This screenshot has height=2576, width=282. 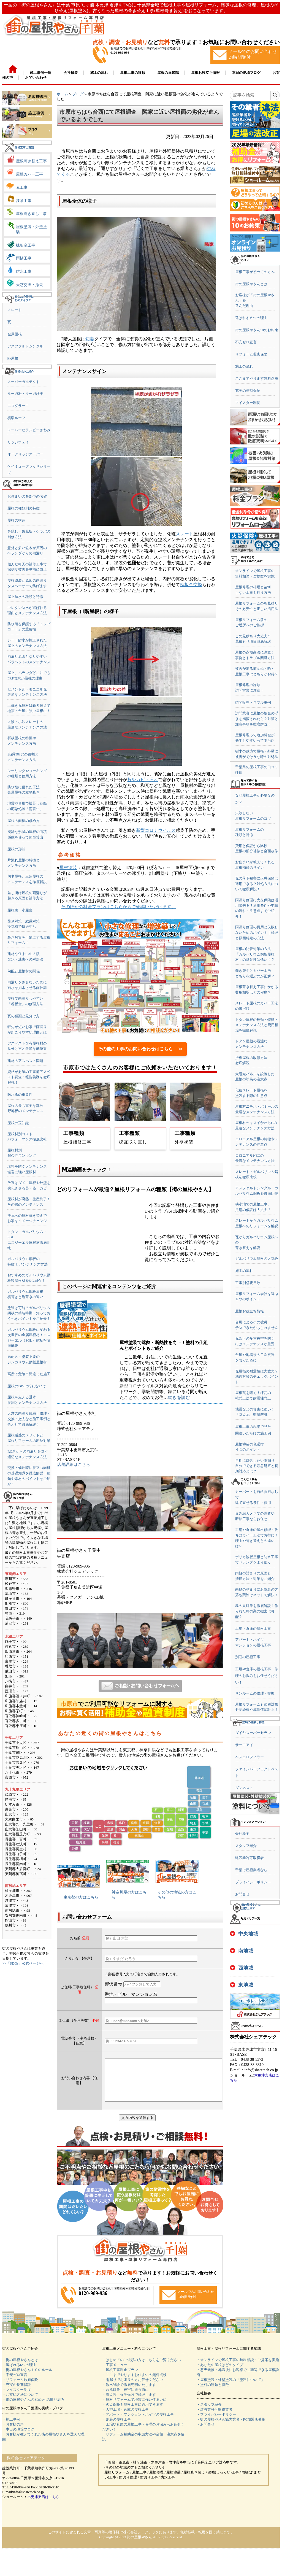 I want to click on その他の工事のお問い合わせはこちら ≫, so click(x=140, y=1048).